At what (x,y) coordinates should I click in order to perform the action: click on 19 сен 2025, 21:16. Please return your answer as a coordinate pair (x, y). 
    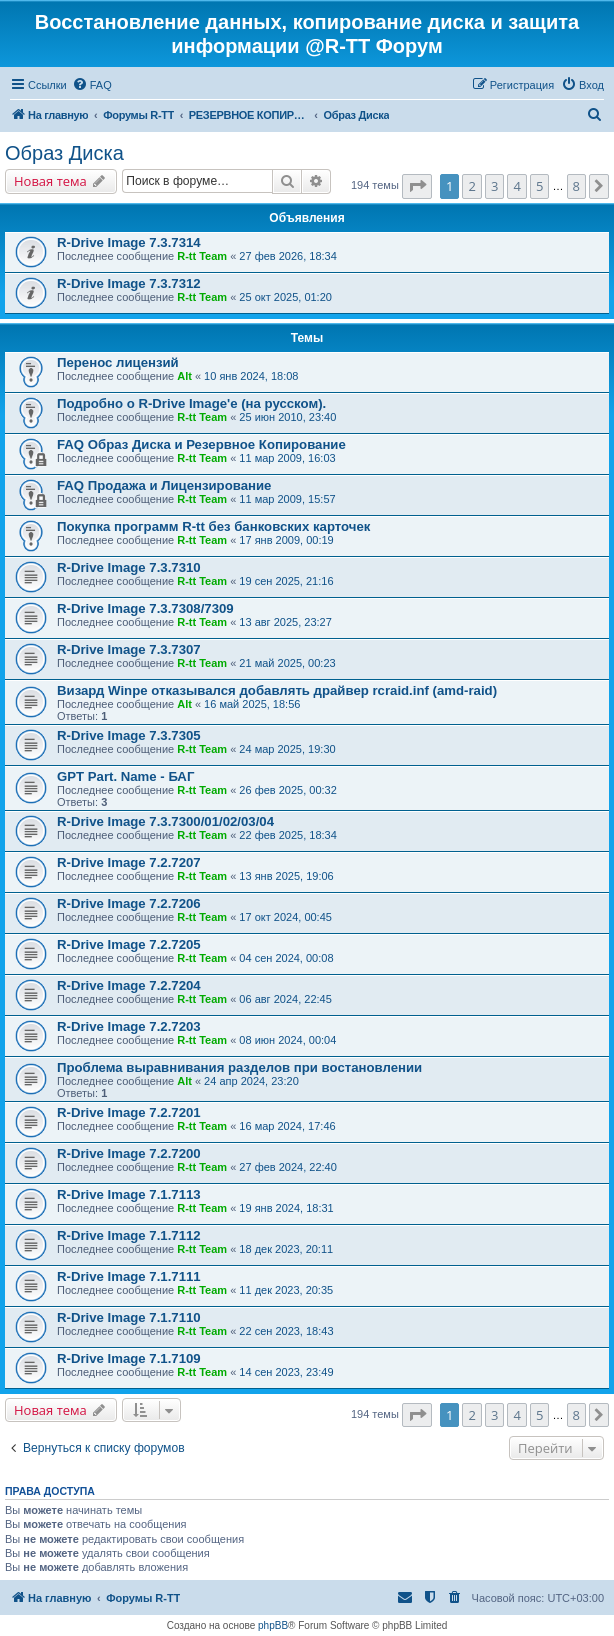
    Looking at the image, I should click on (286, 581).